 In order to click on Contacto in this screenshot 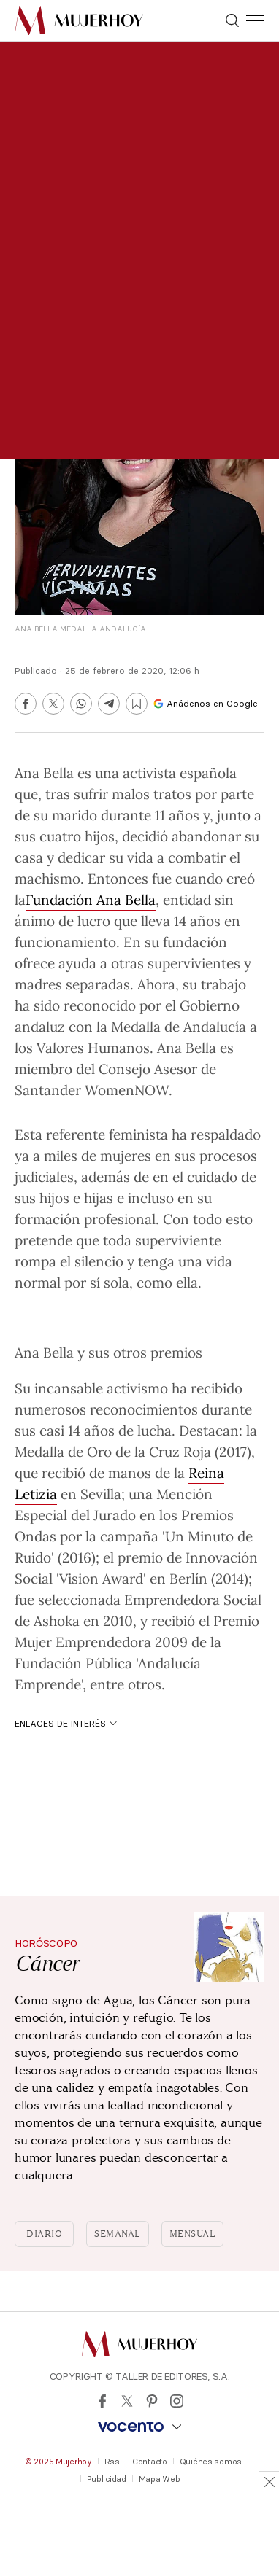, I will do `click(149, 2461)`.